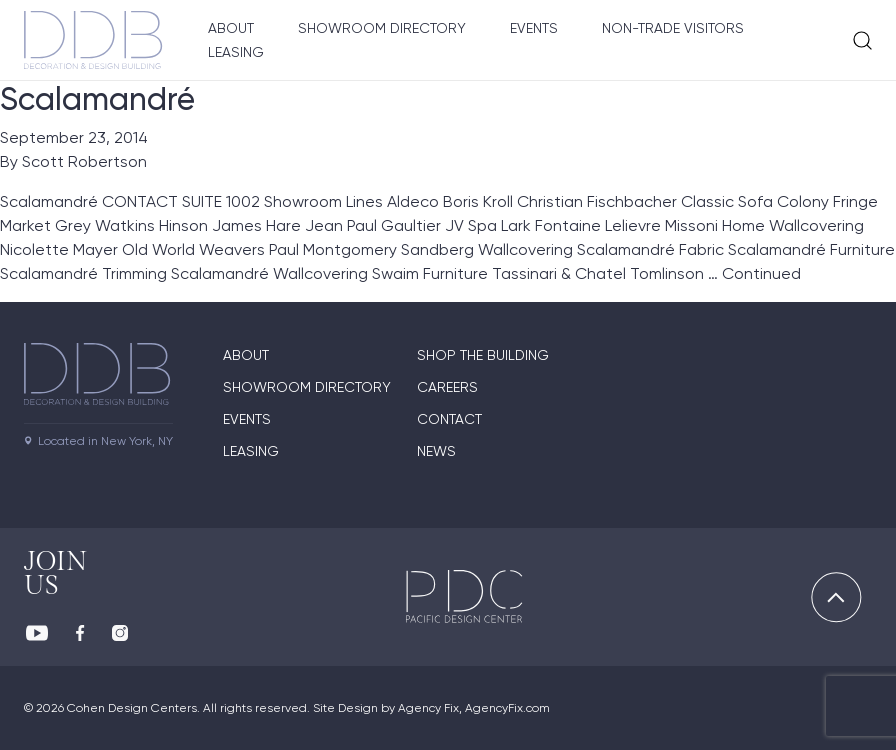 The width and height of the screenshot is (896, 750). I want to click on Continued, so click(761, 273).